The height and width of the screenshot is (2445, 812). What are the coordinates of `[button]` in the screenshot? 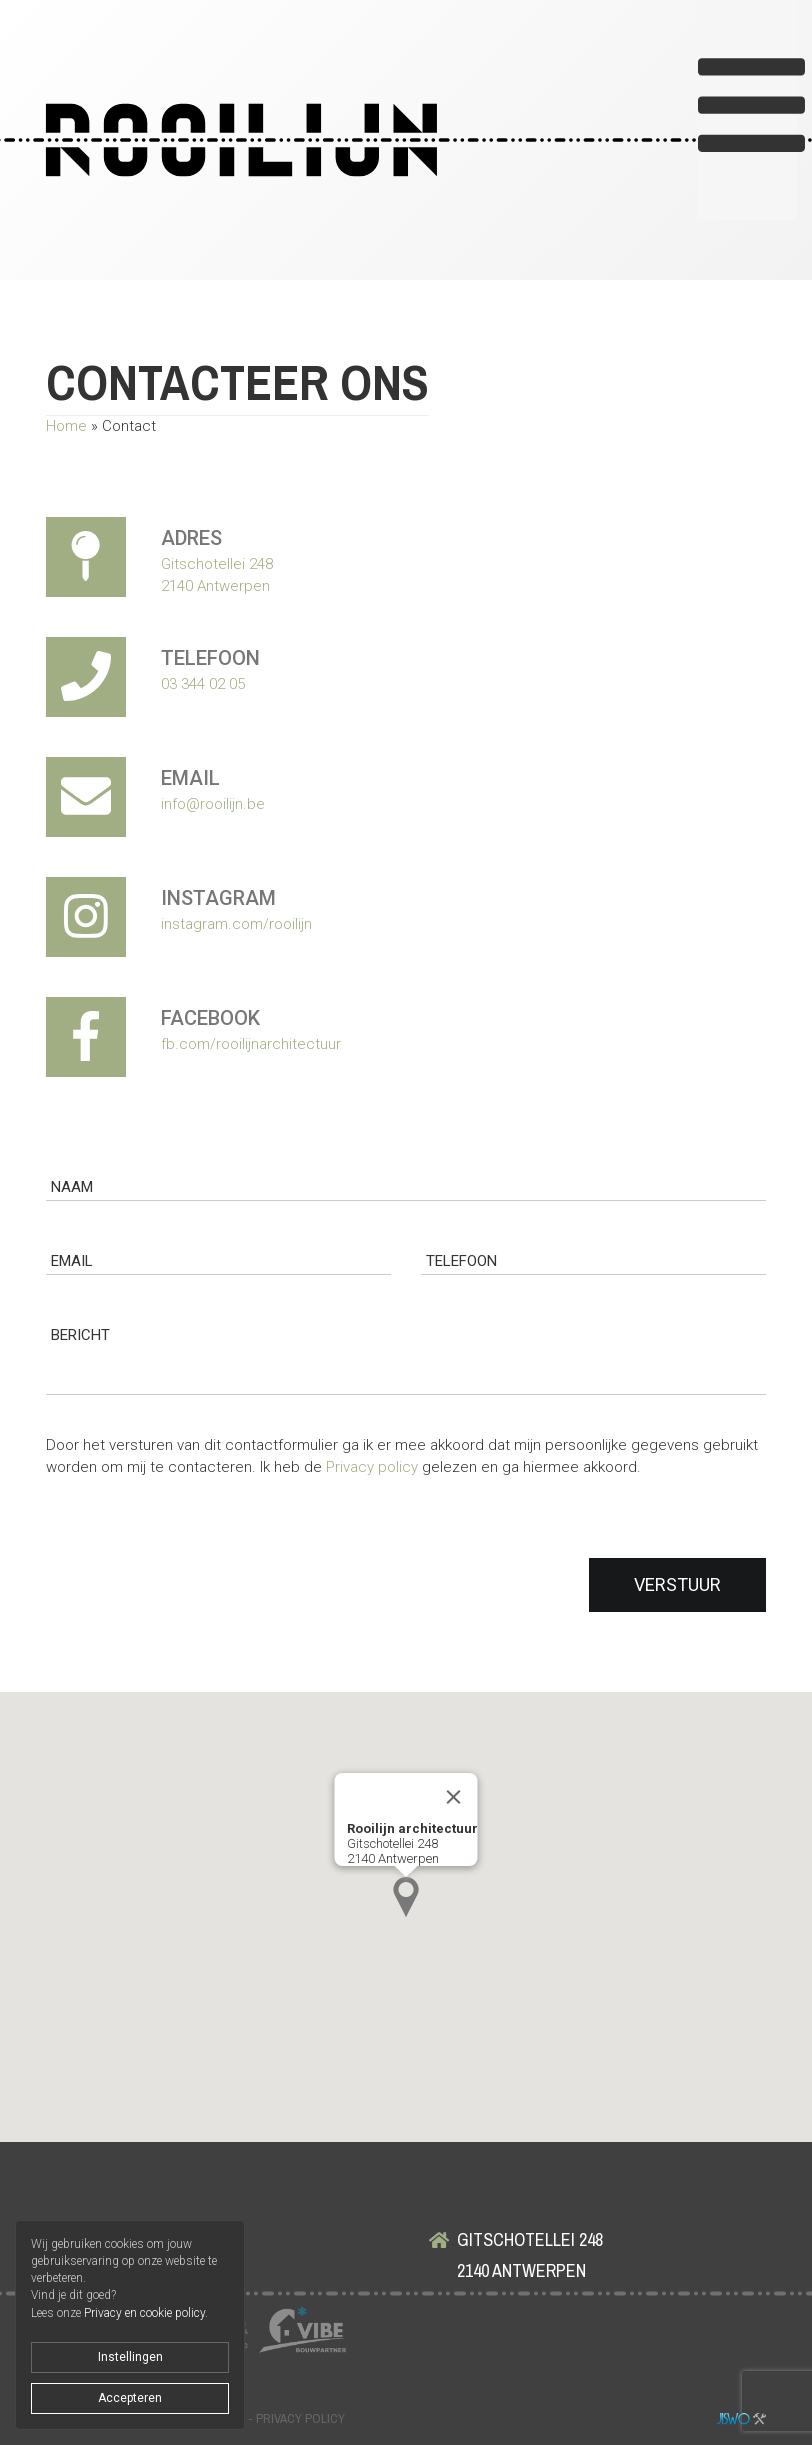 It's located at (406, 1897).